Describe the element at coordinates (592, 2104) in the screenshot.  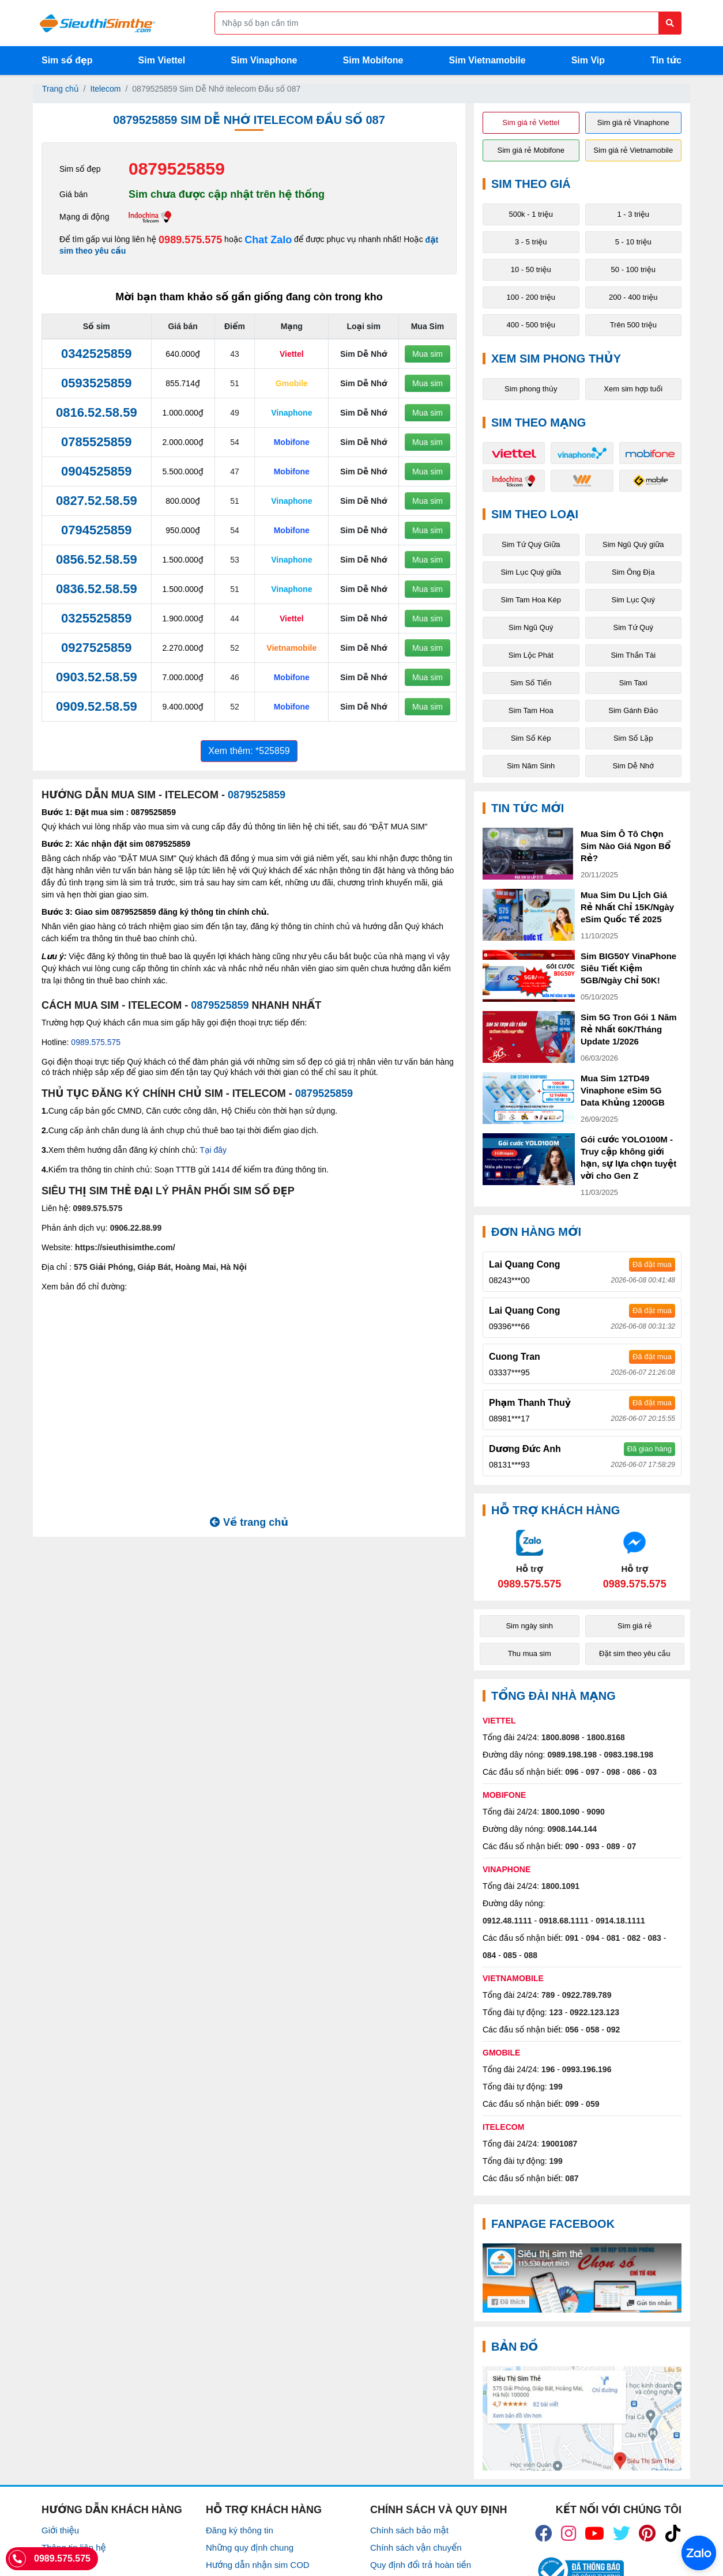
I see `059` at that location.